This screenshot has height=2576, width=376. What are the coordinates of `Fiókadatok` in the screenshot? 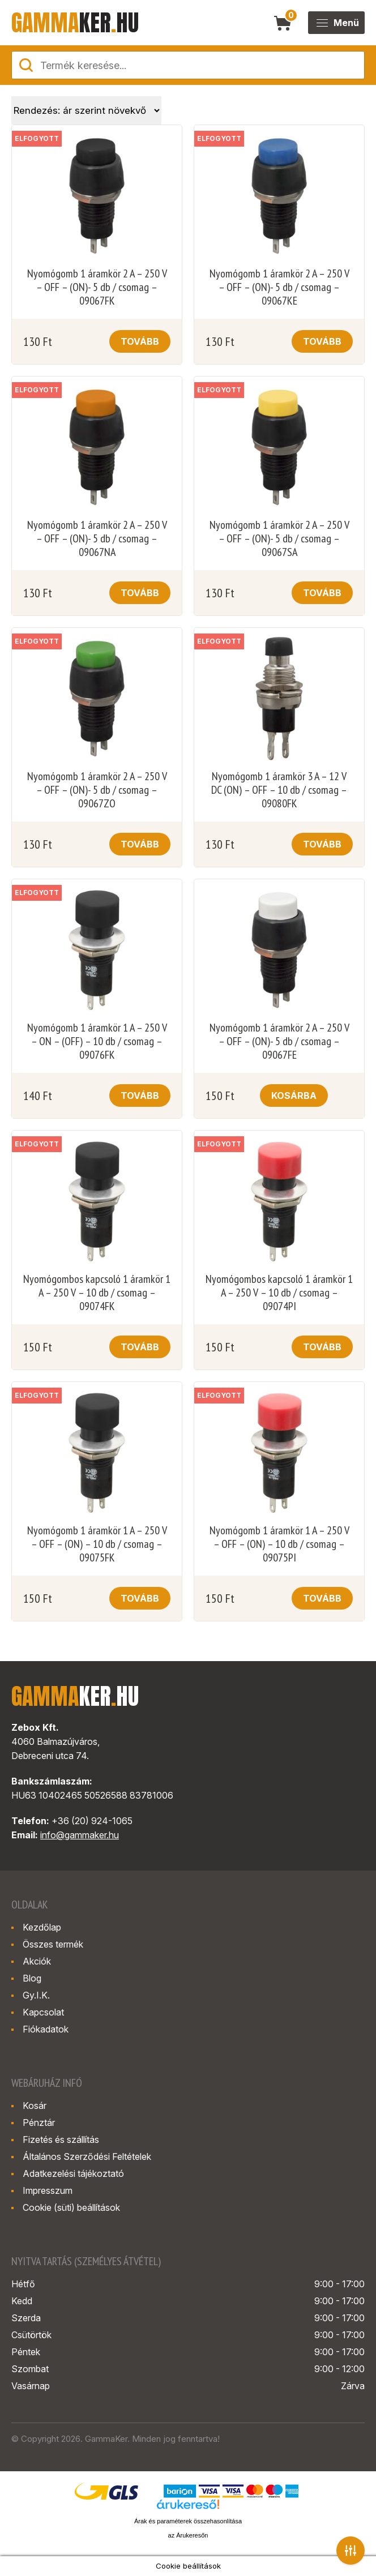 It's located at (46, 2029).